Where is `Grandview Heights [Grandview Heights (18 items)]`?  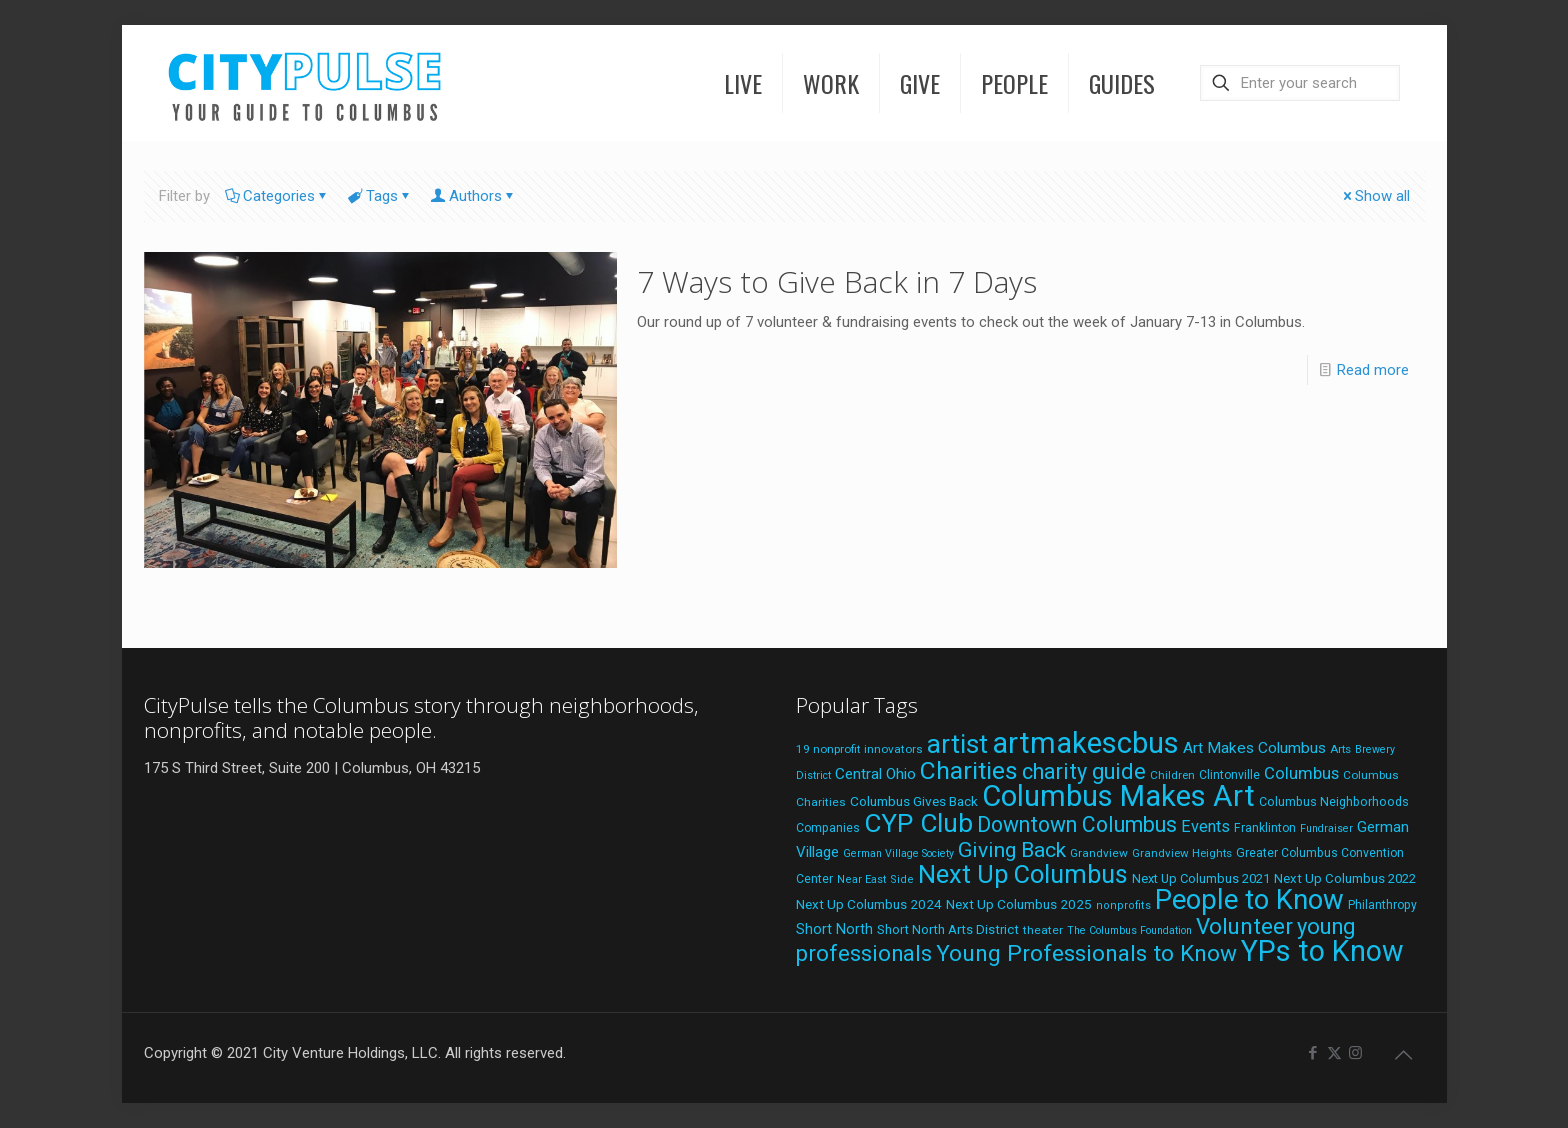
Grandview Heights [Grandview Heights (18 items)] is located at coordinates (1182, 853).